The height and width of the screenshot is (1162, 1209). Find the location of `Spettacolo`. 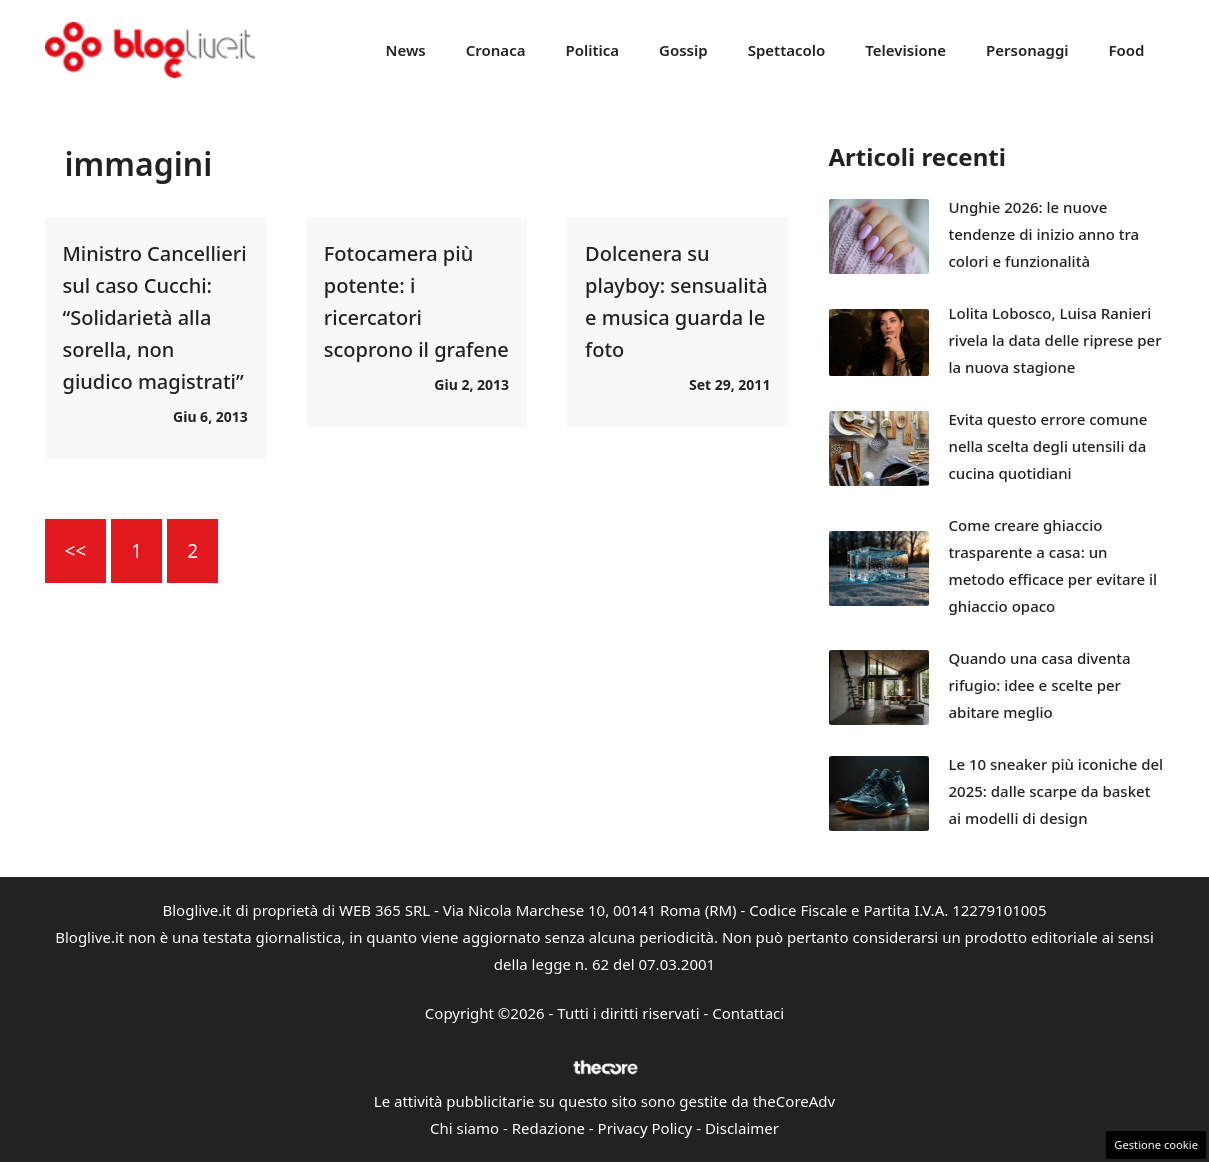

Spettacolo is located at coordinates (787, 50).